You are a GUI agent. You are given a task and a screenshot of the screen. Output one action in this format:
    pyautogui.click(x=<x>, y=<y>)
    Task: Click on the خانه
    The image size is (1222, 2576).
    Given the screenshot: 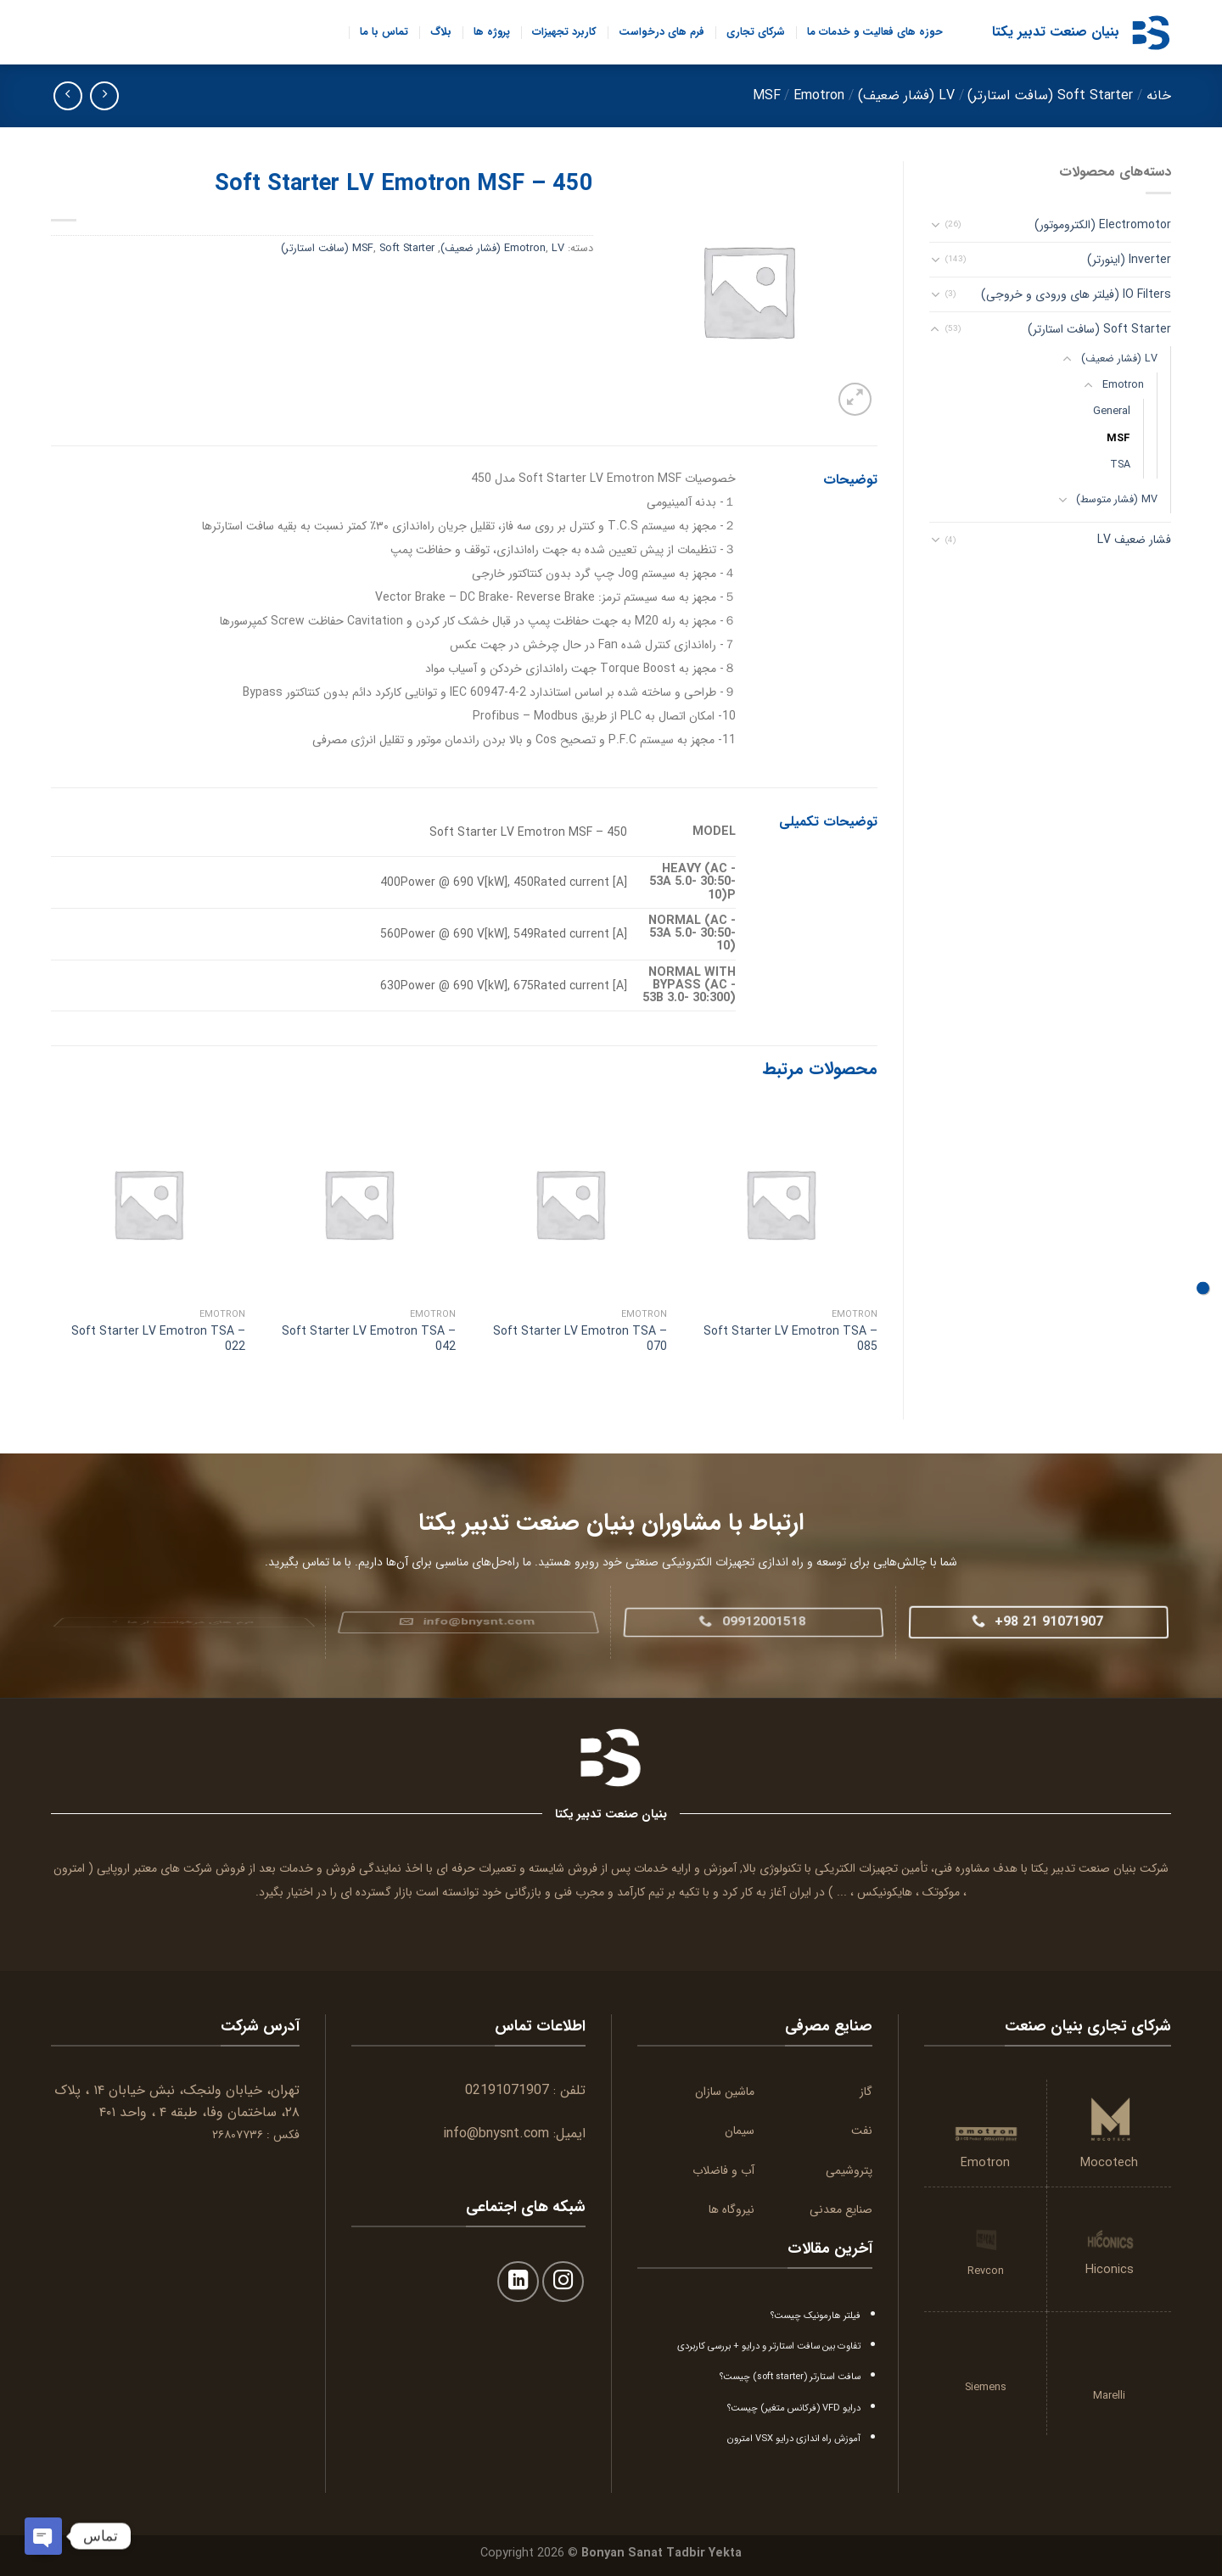 What is the action you would take?
    pyautogui.click(x=1158, y=95)
    